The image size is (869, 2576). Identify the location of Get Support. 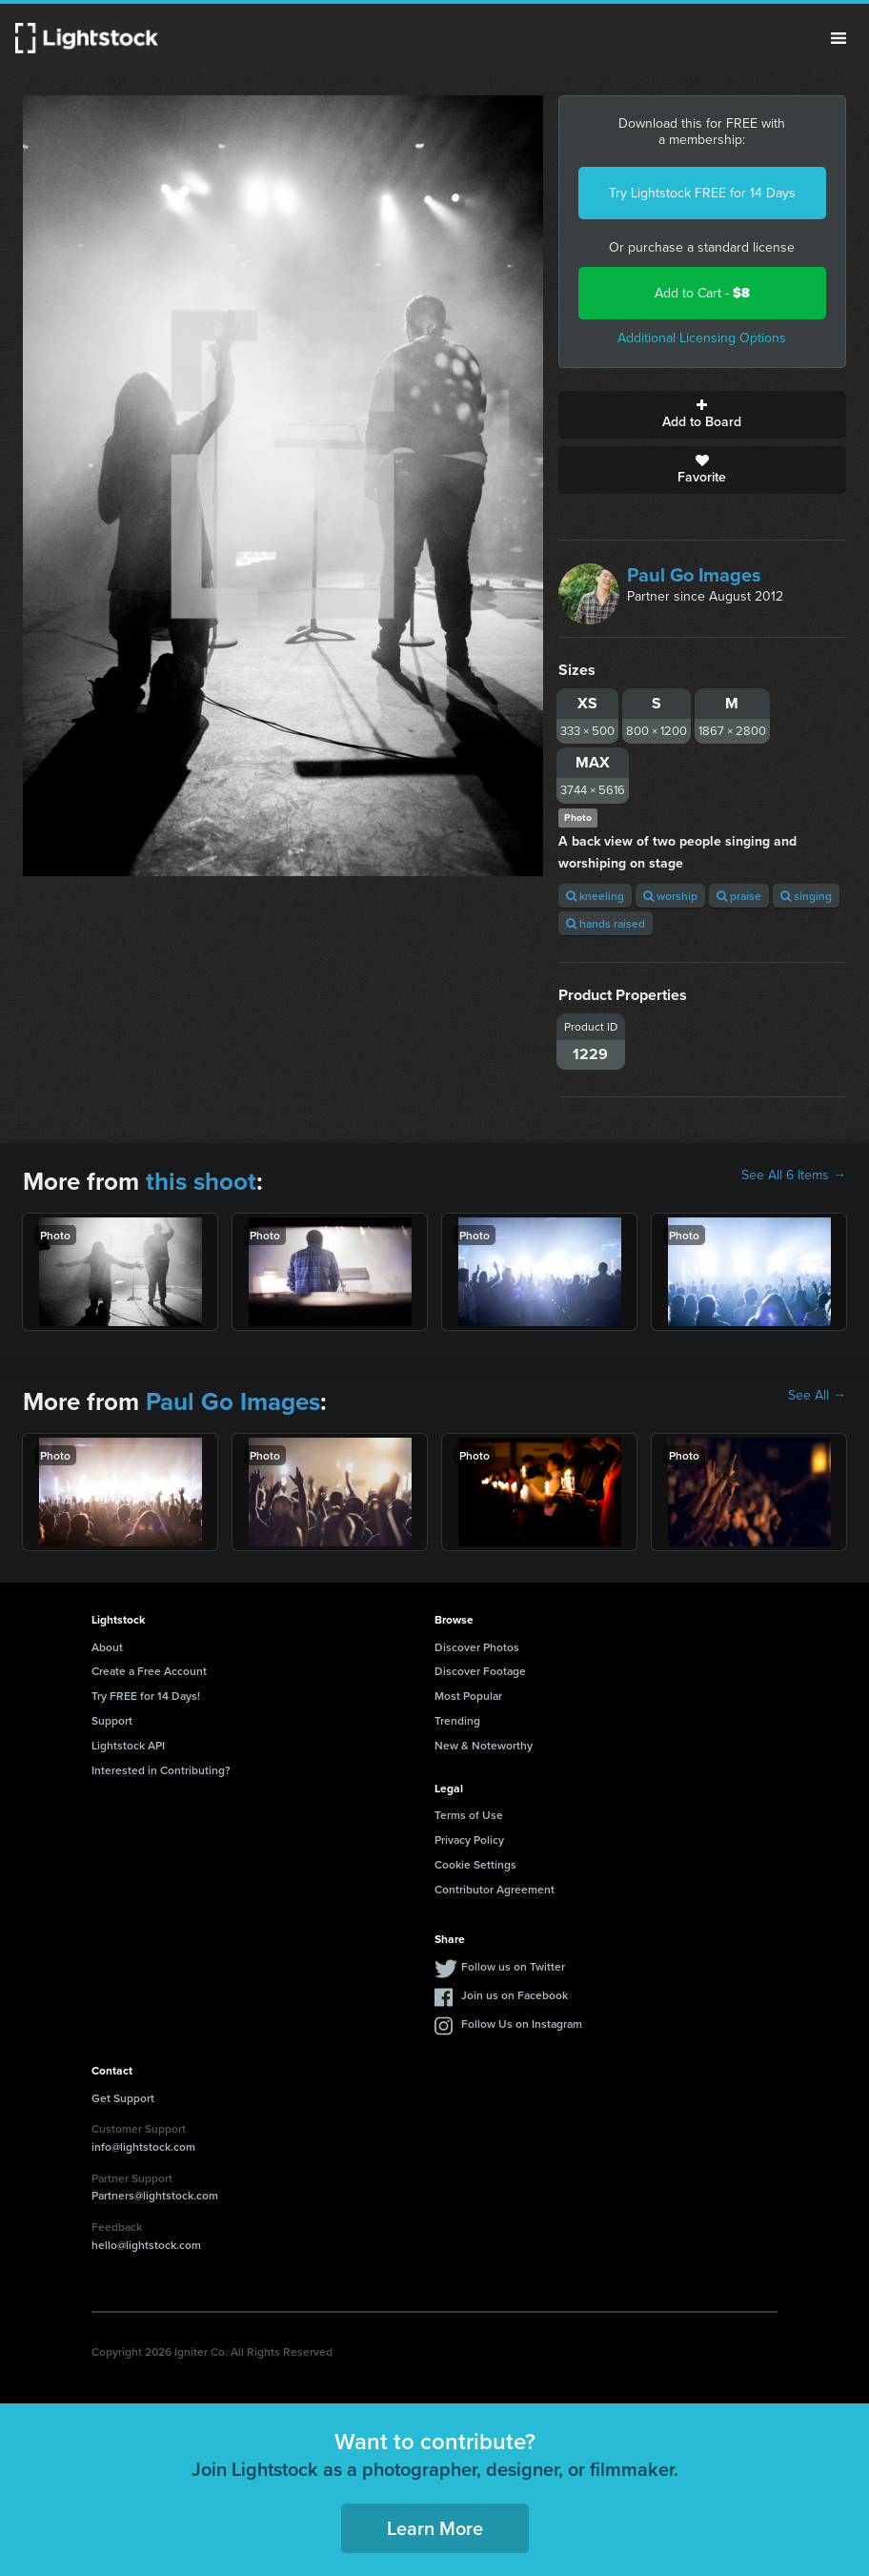
(122, 2098).